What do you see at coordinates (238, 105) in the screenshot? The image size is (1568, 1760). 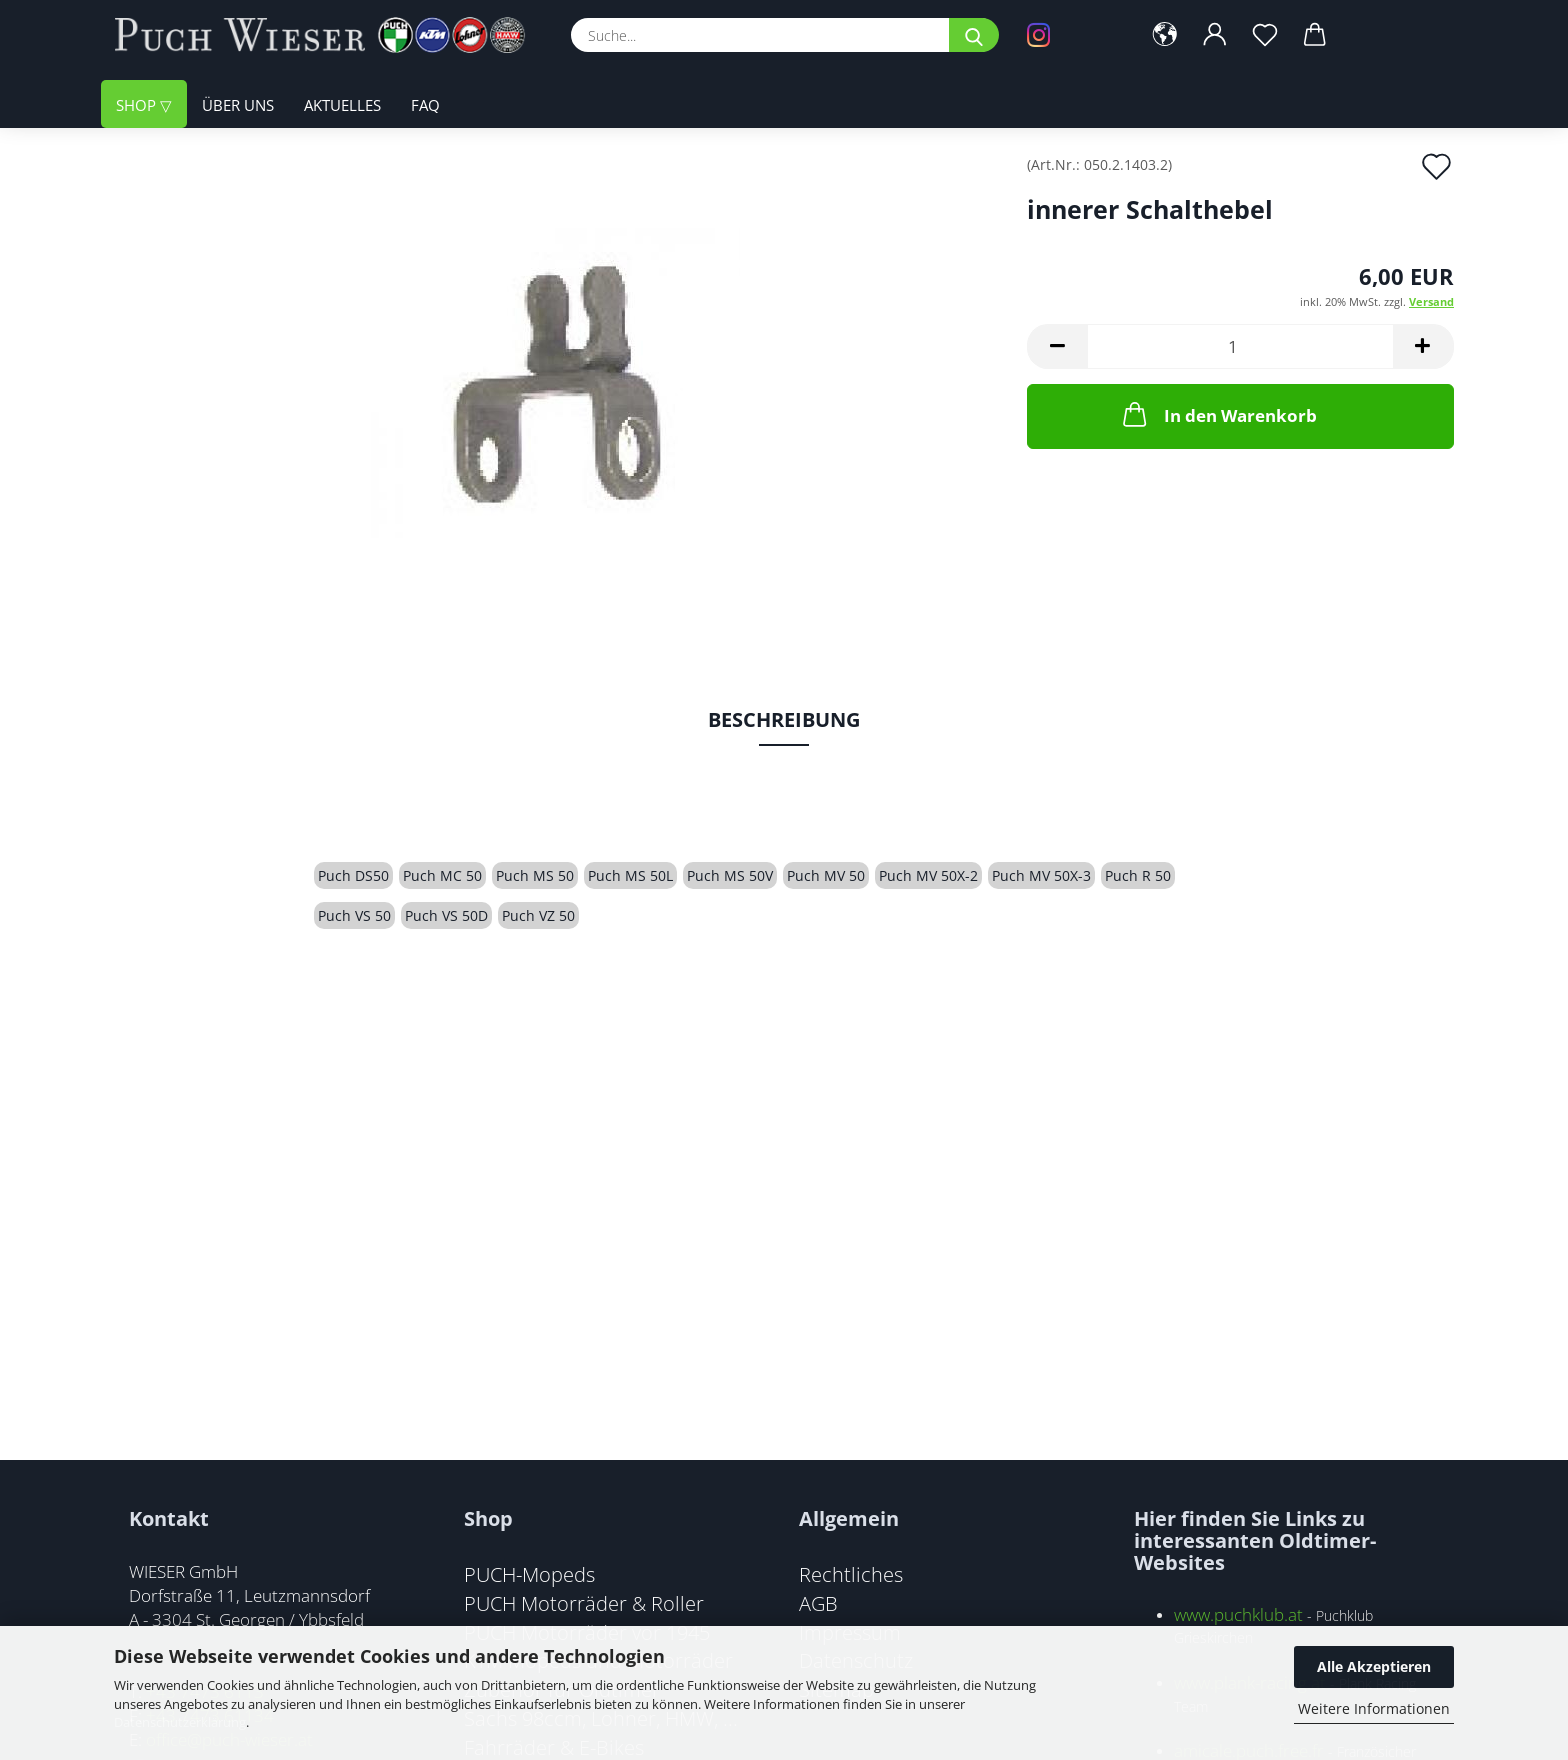 I see `Über uns` at bounding box center [238, 105].